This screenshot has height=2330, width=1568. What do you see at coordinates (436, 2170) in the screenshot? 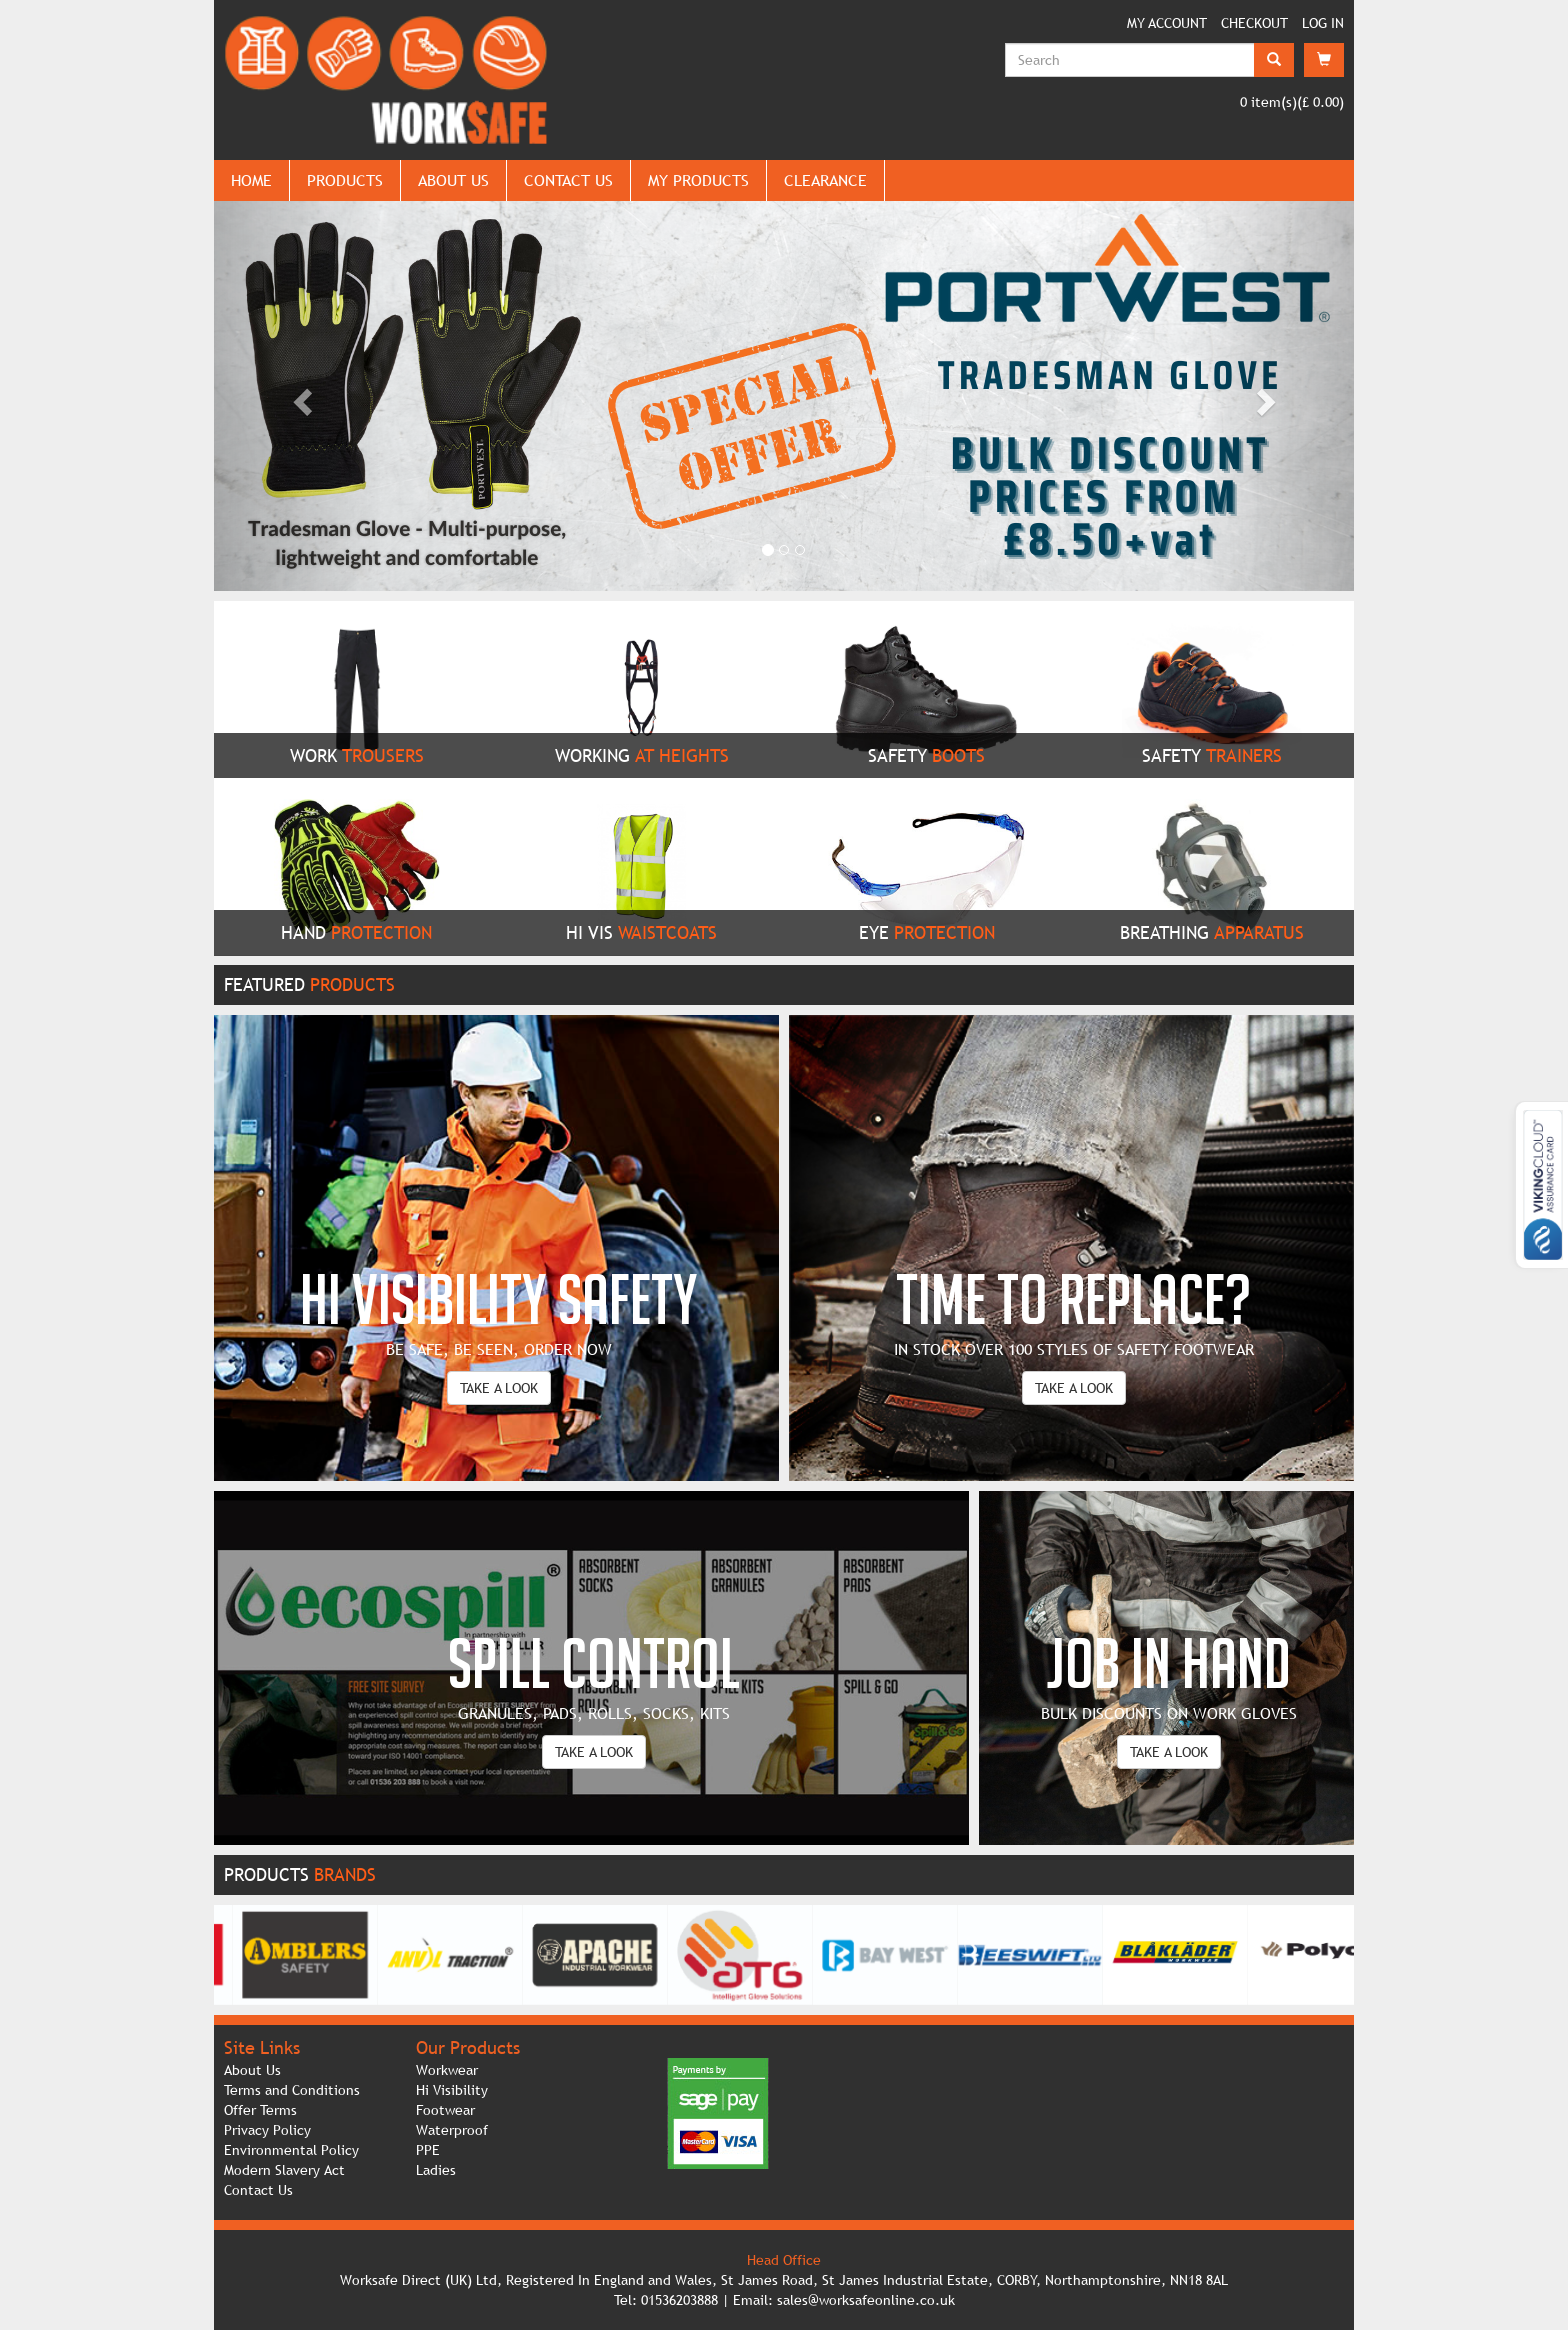
I see `Ladies` at bounding box center [436, 2170].